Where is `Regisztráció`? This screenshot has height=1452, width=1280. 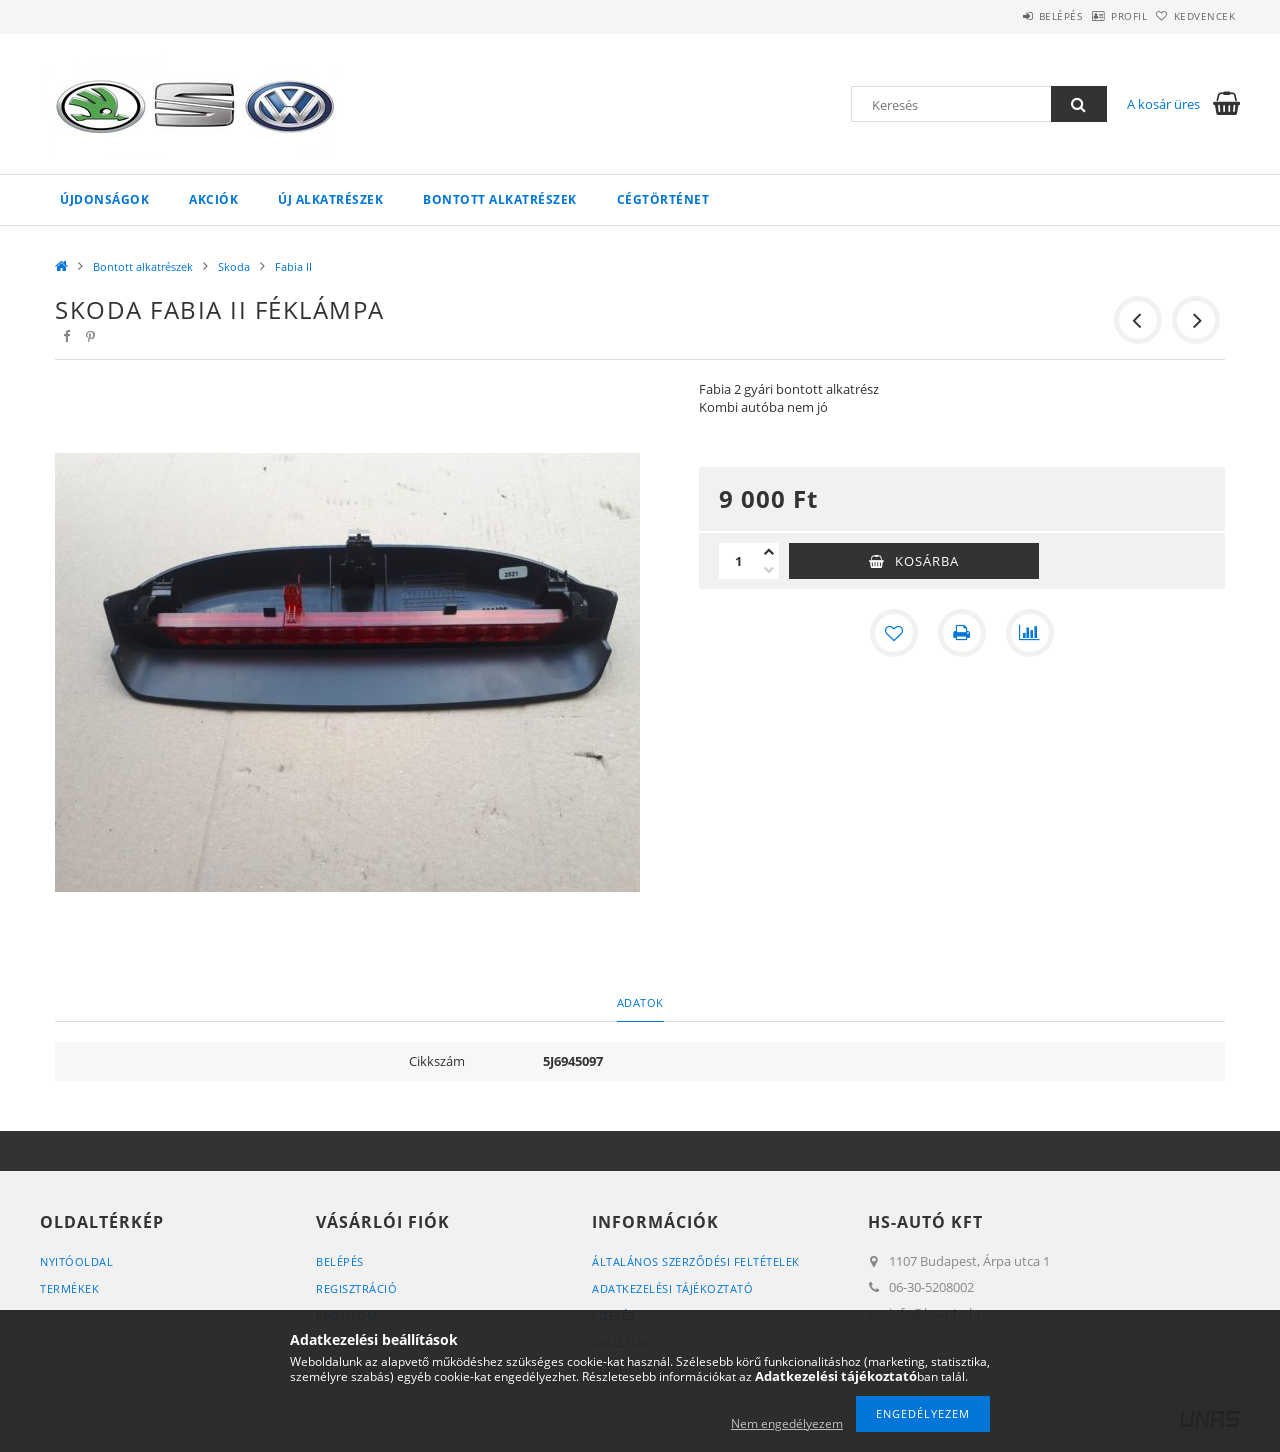 Regisztráció is located at coordinates (356, 1288).